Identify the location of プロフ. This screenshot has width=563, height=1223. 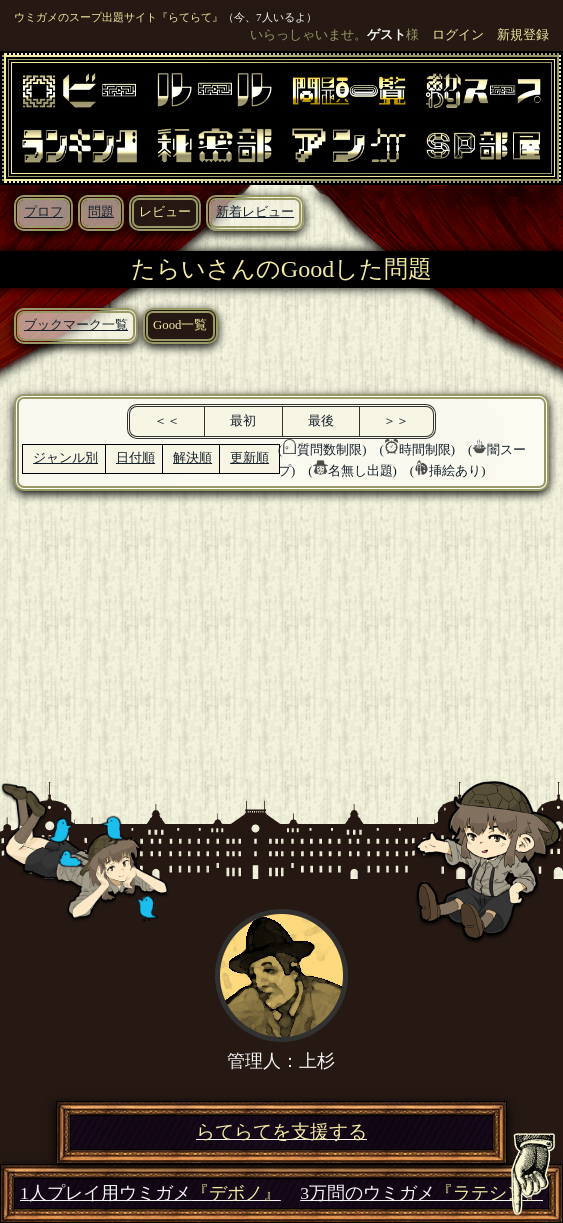
(43, 212).